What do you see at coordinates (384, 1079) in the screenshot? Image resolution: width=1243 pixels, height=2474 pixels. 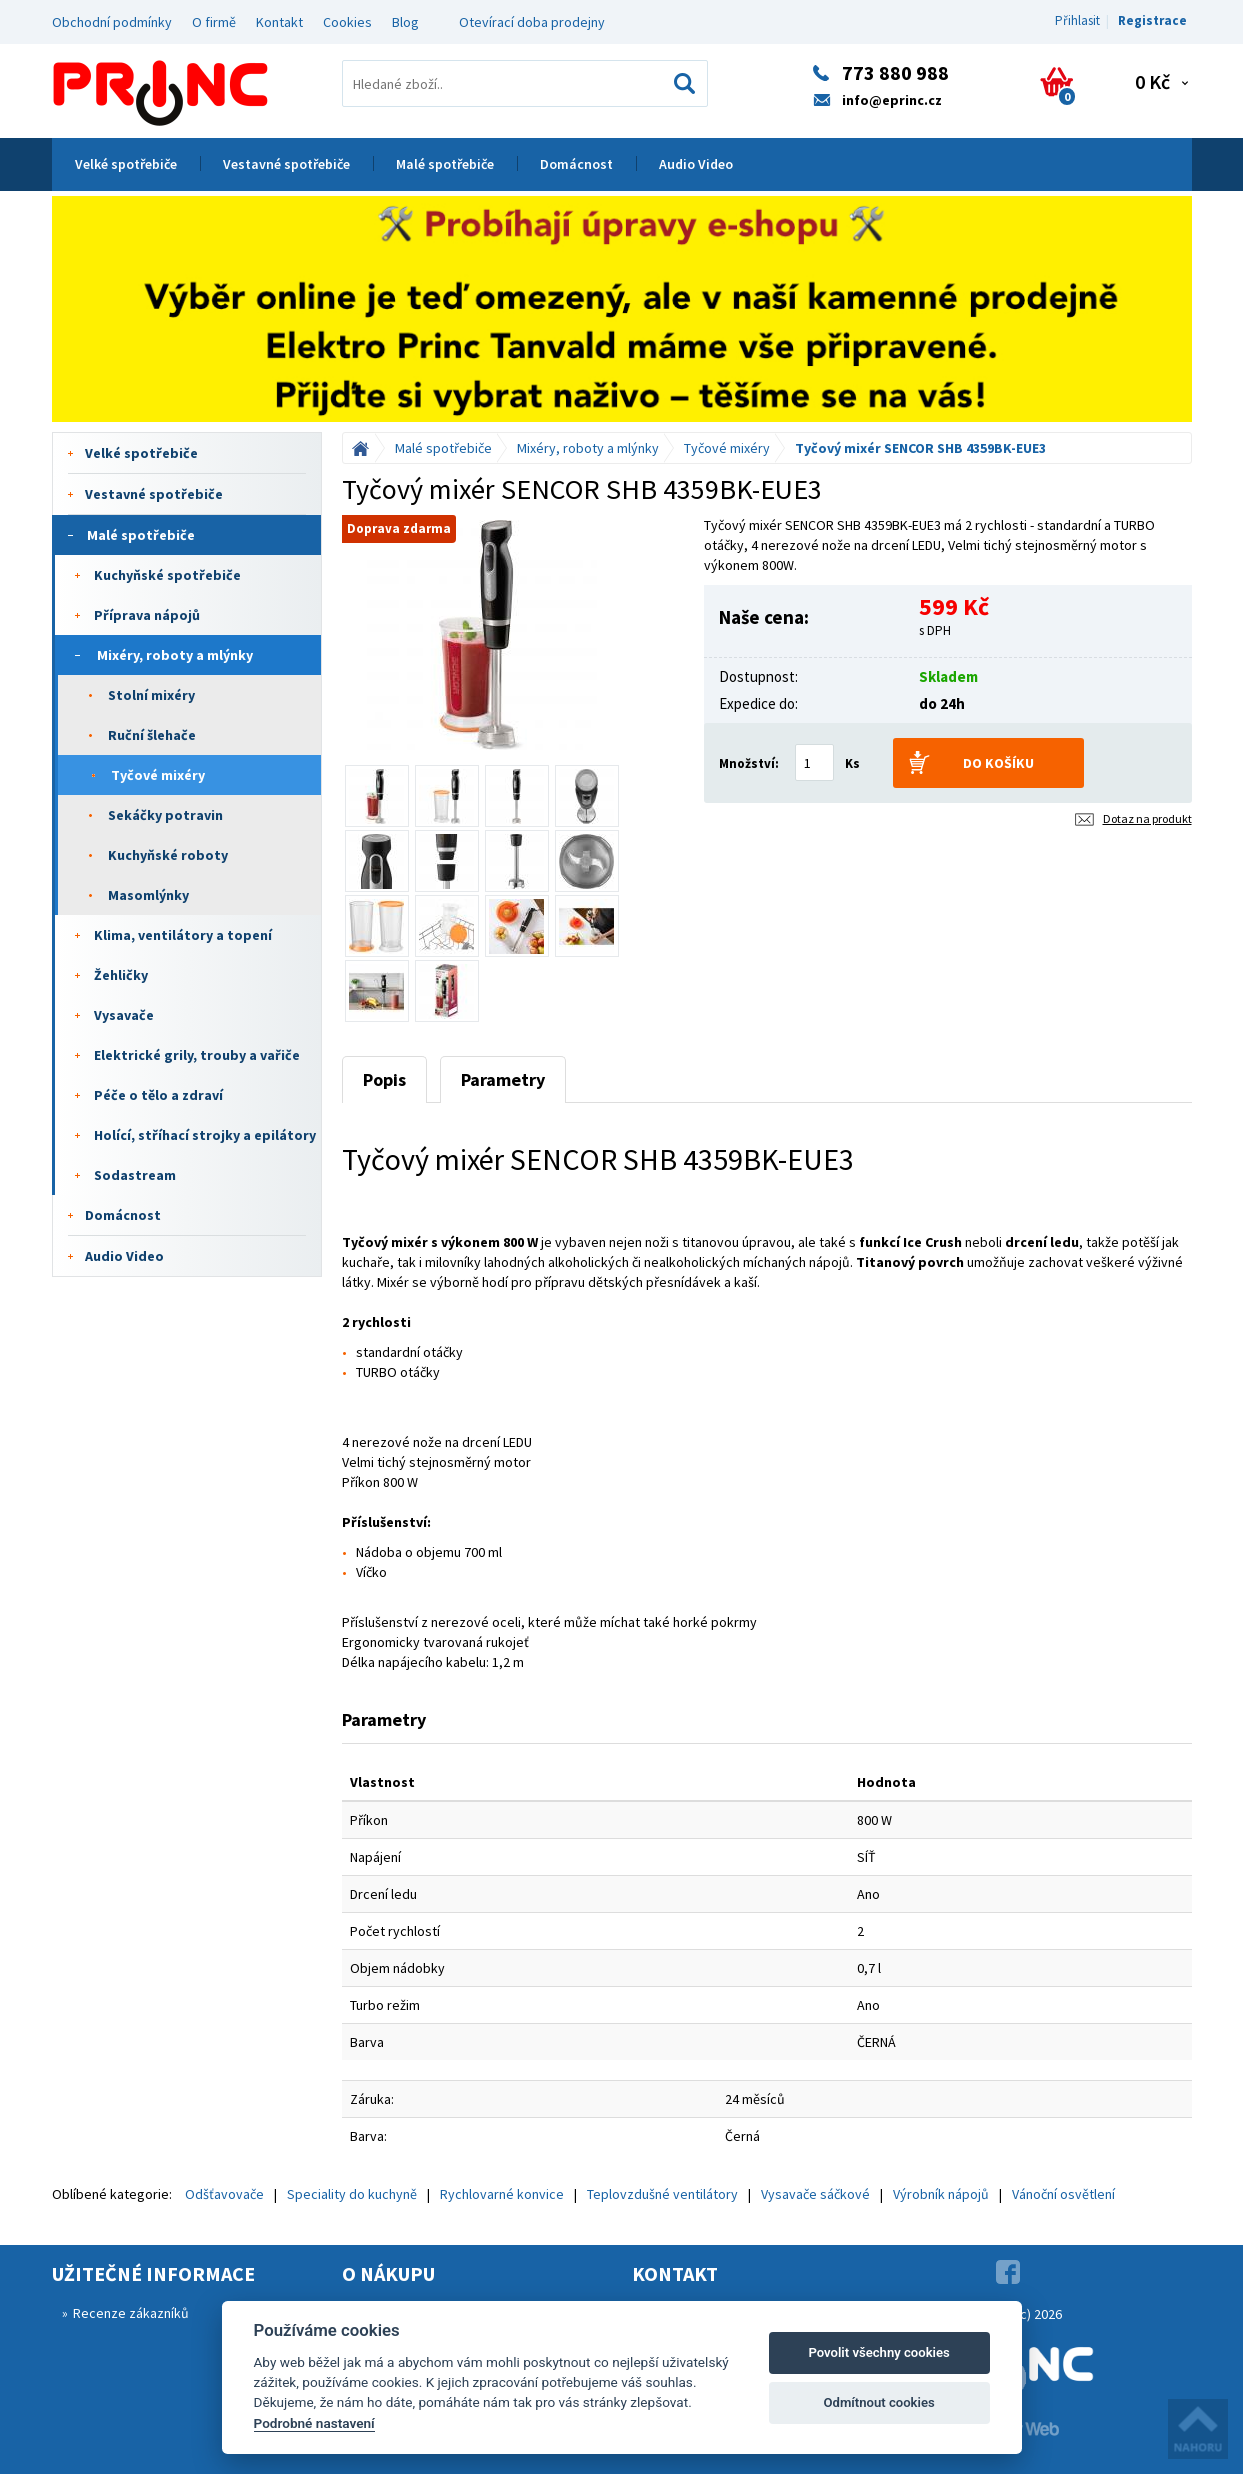 I see `Popis` at bounding box center [384, 1079].